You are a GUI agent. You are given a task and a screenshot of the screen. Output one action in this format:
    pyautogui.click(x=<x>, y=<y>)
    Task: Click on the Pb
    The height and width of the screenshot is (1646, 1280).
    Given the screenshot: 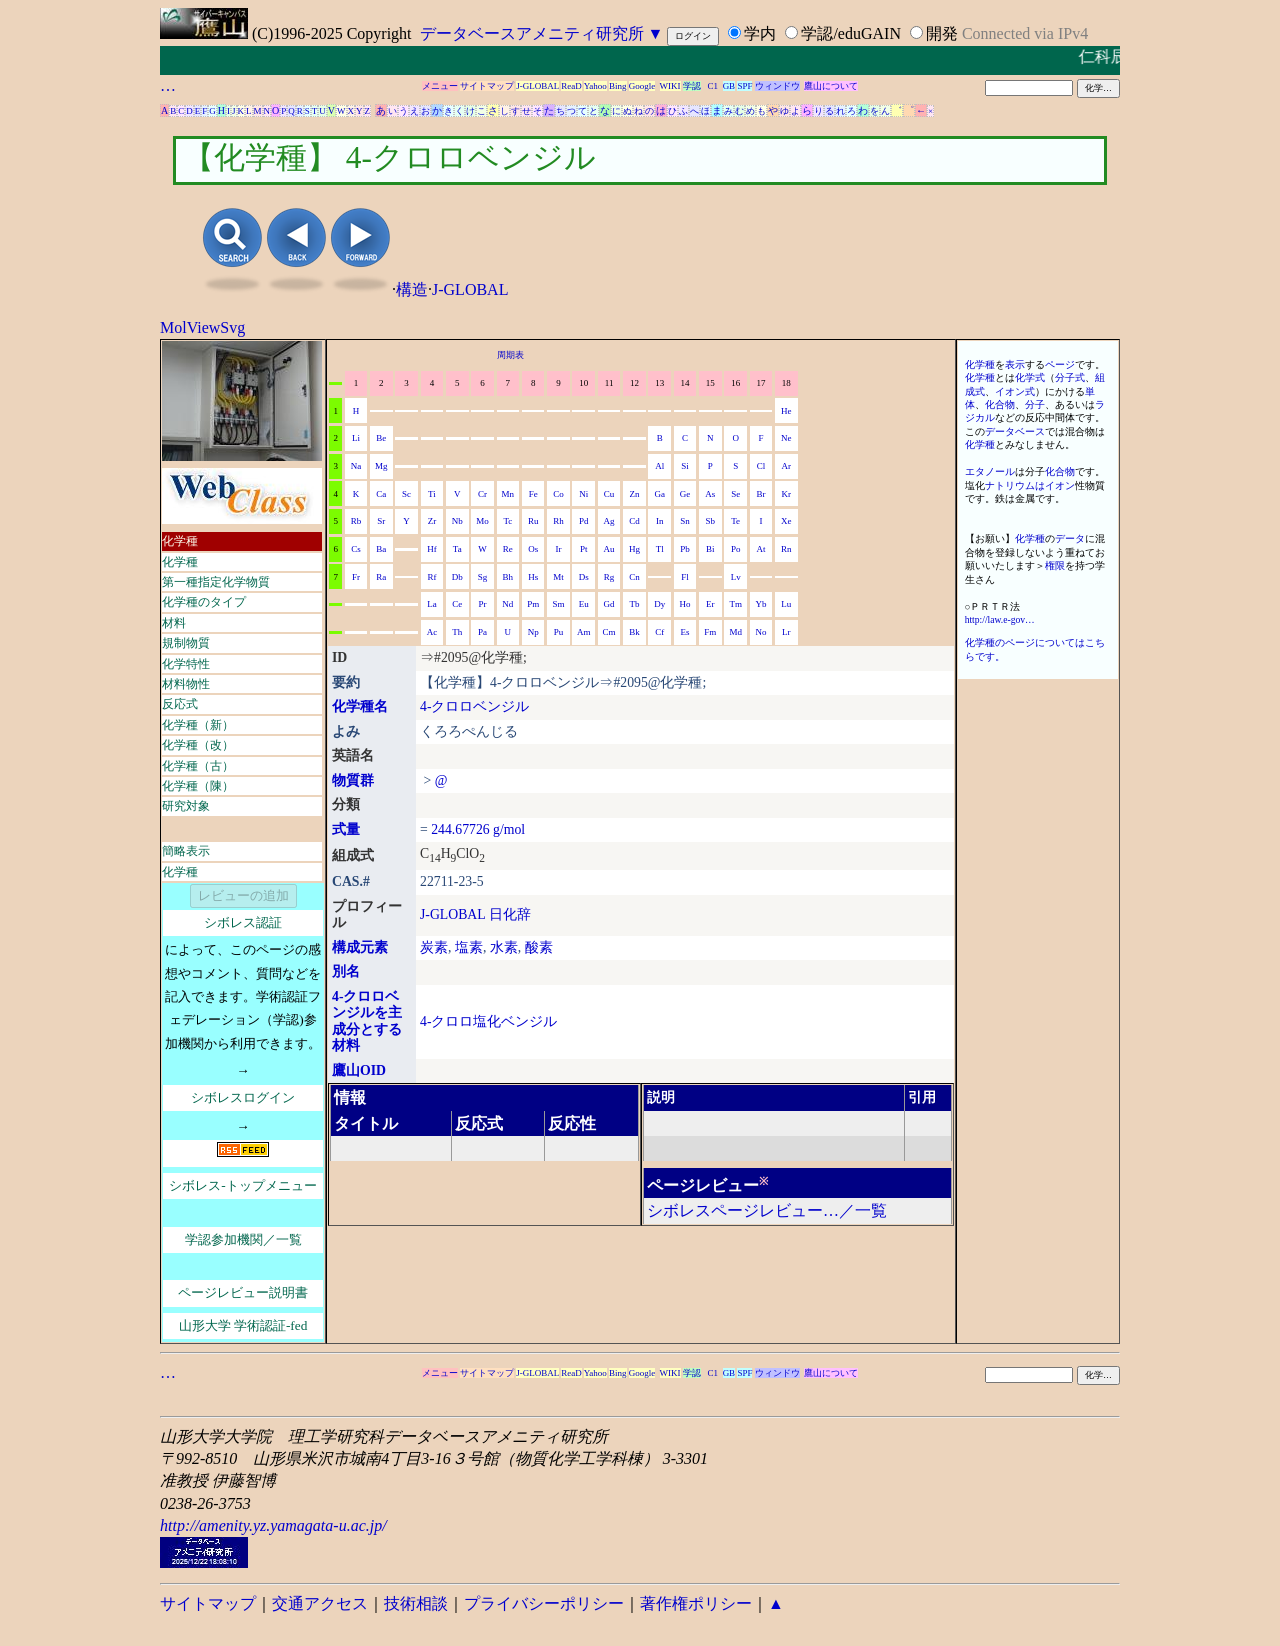 What is the action you would take?
    pyautogui.click(x=685, y=549)
    